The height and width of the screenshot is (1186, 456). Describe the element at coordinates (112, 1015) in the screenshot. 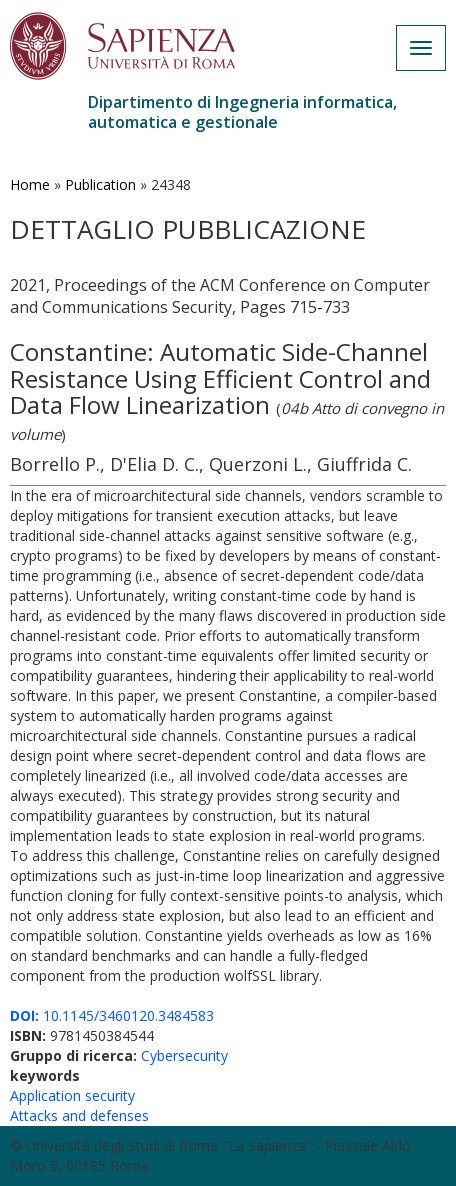

I see `10.1145/3460120.3484583` at that location.